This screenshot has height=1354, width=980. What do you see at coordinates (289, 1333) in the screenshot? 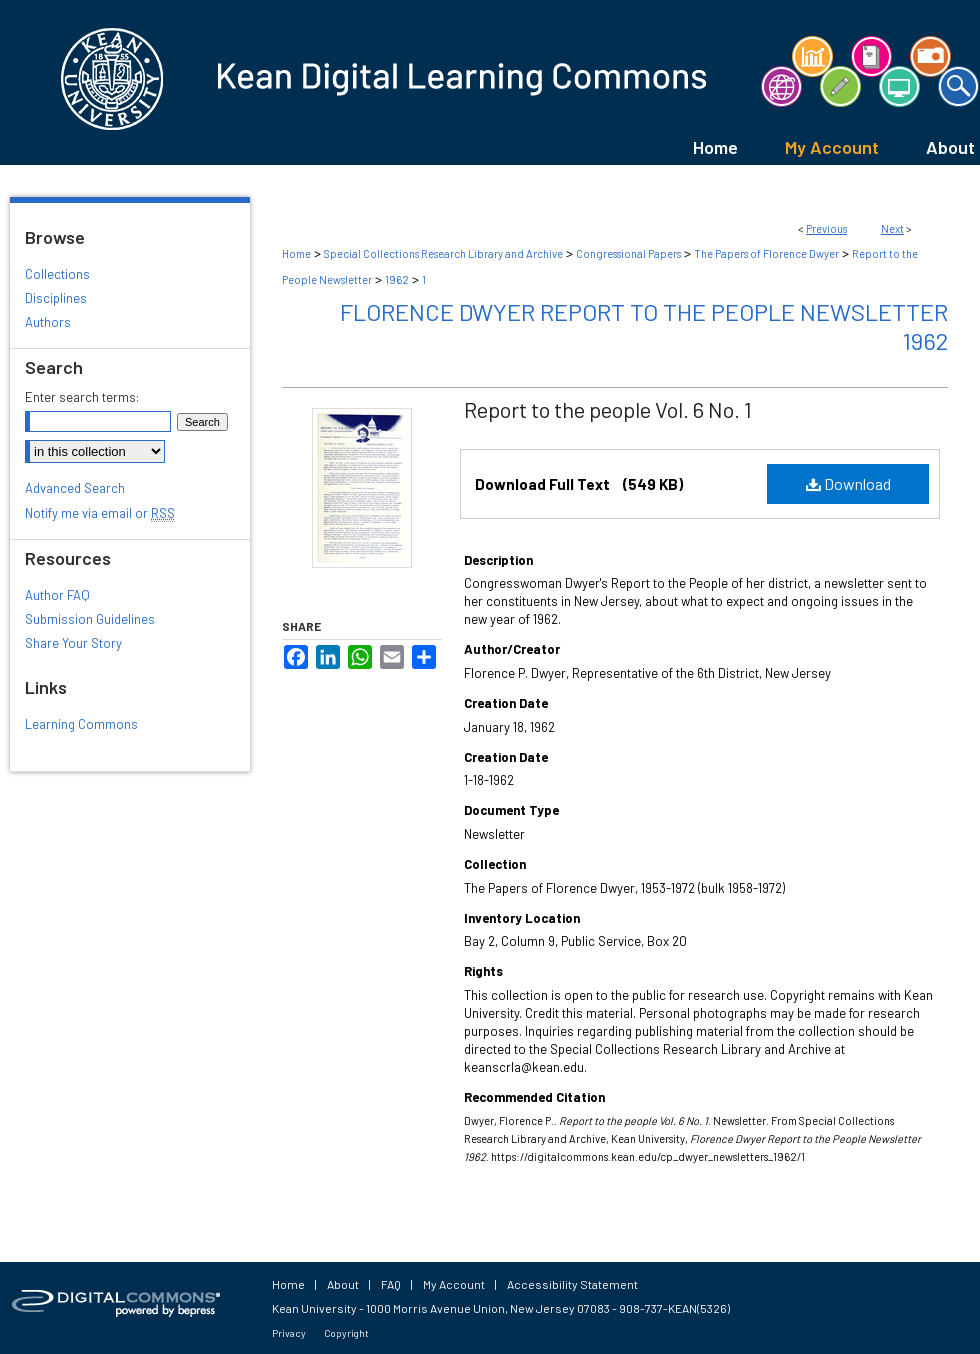
I see `Privacy` at bounding box center [289, 1333].